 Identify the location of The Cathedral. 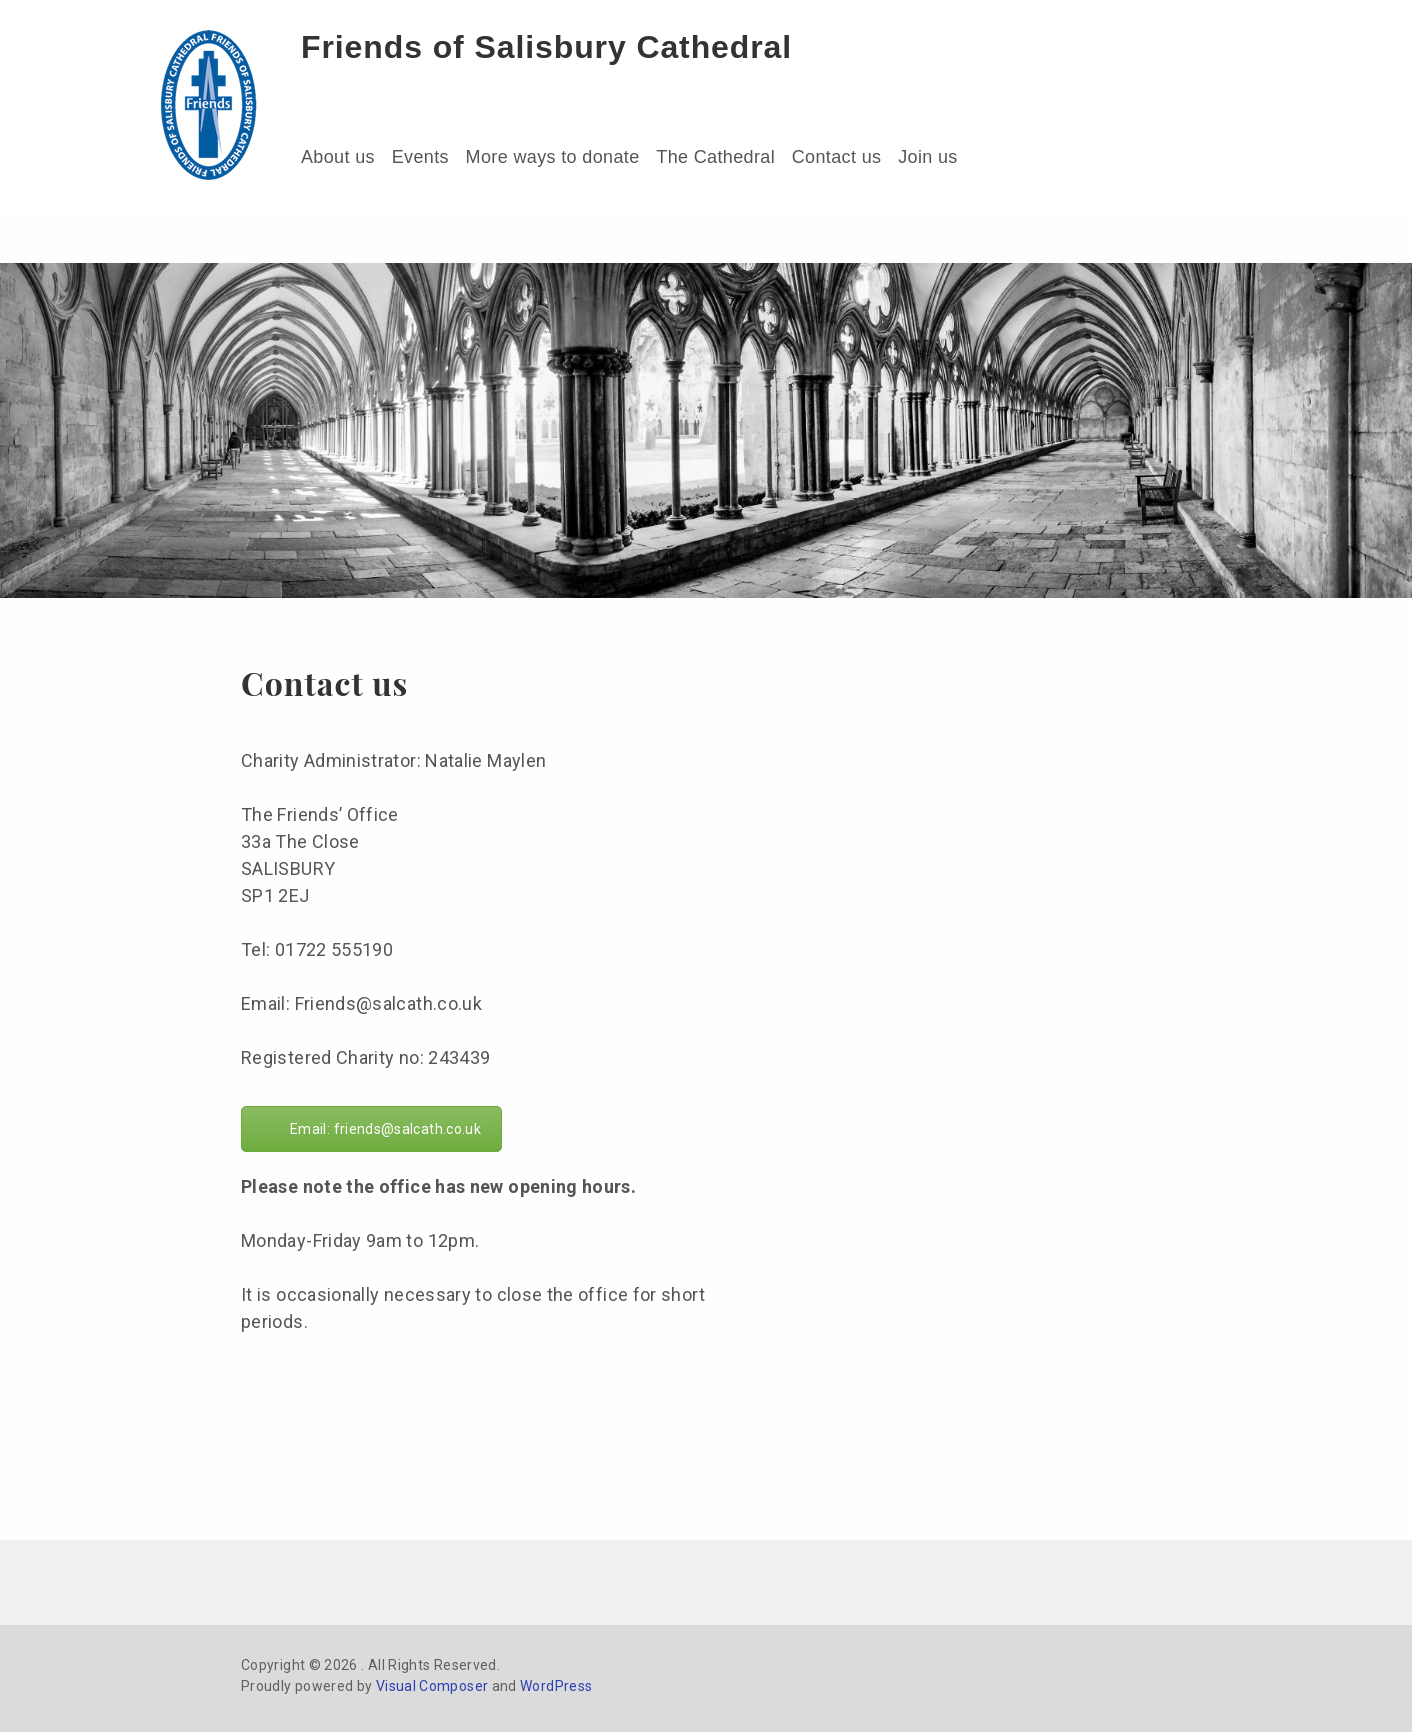
(715, 157).